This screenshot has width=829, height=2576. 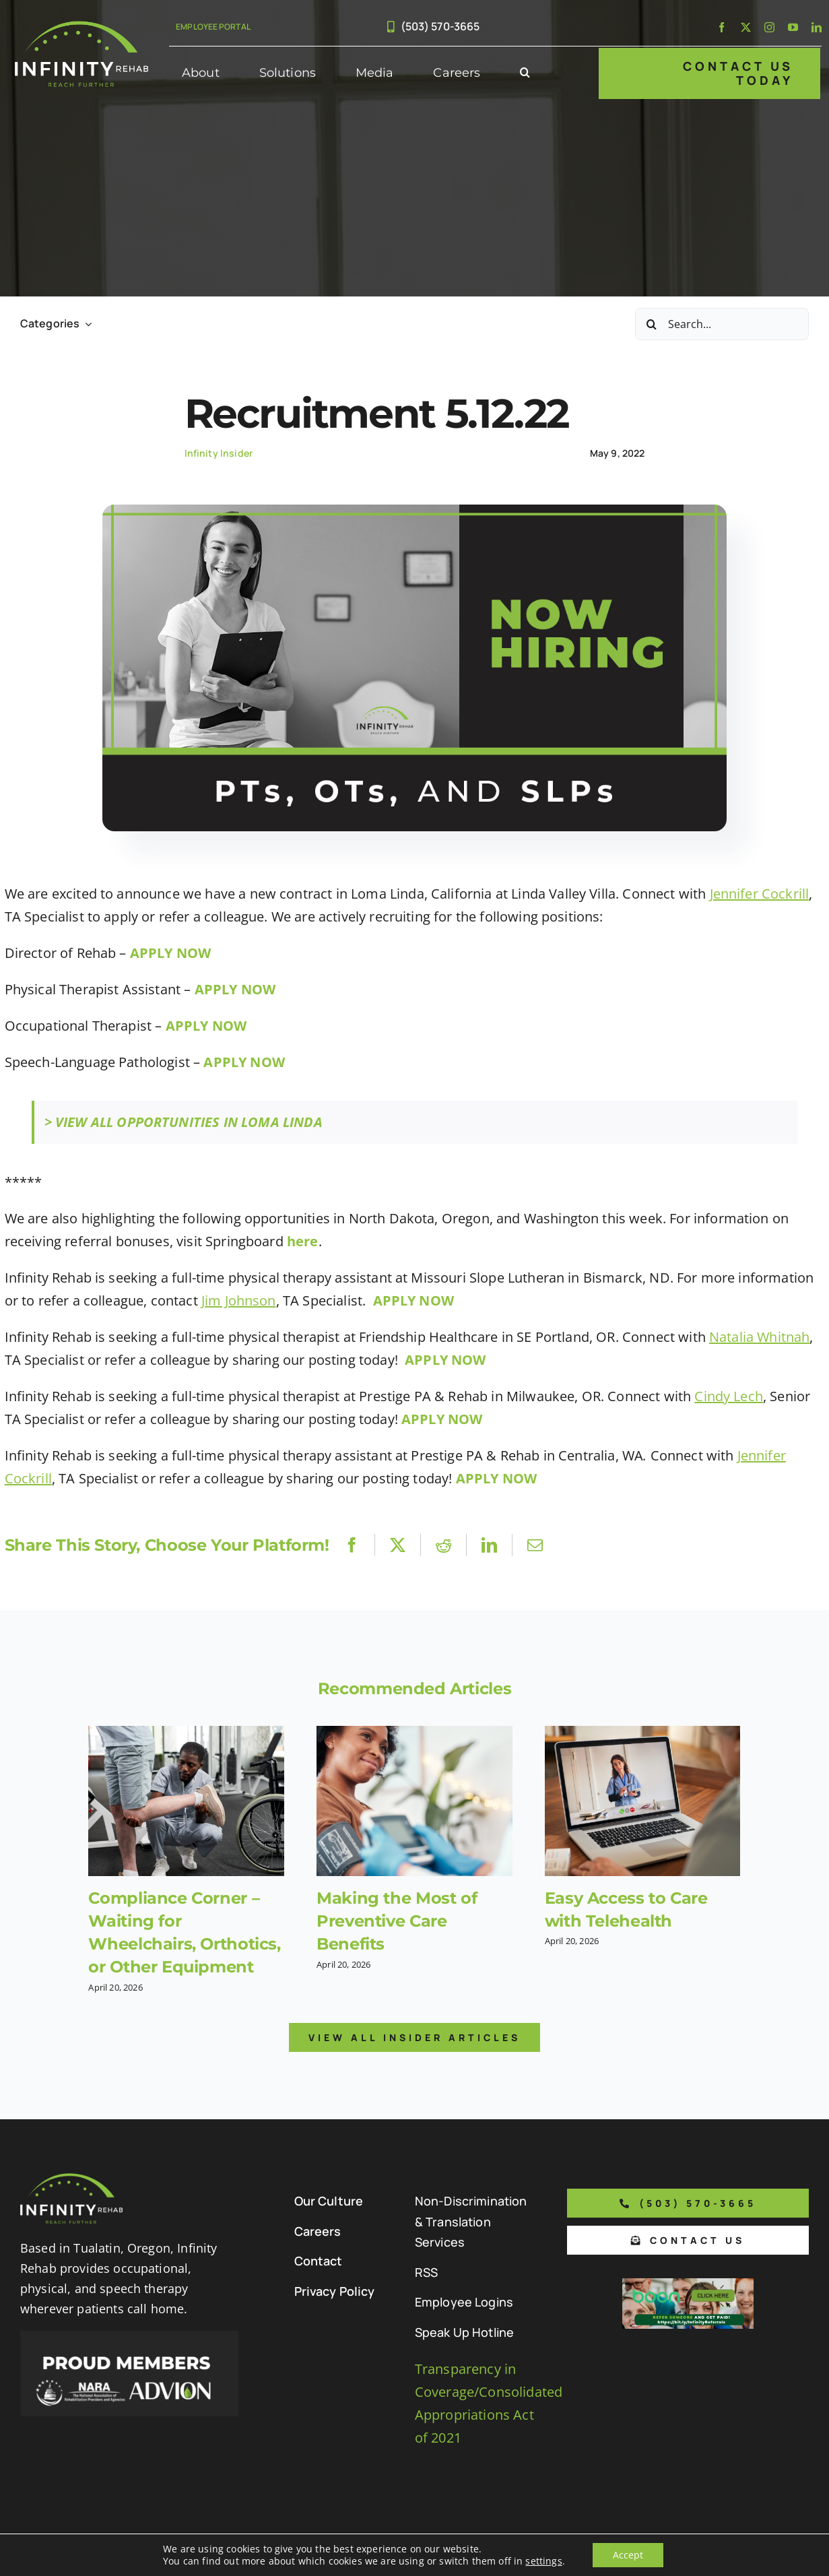 What do you see at coordinates (525, 73) in the screenshot?
I see `[button]` at bounding box center [525, 73].